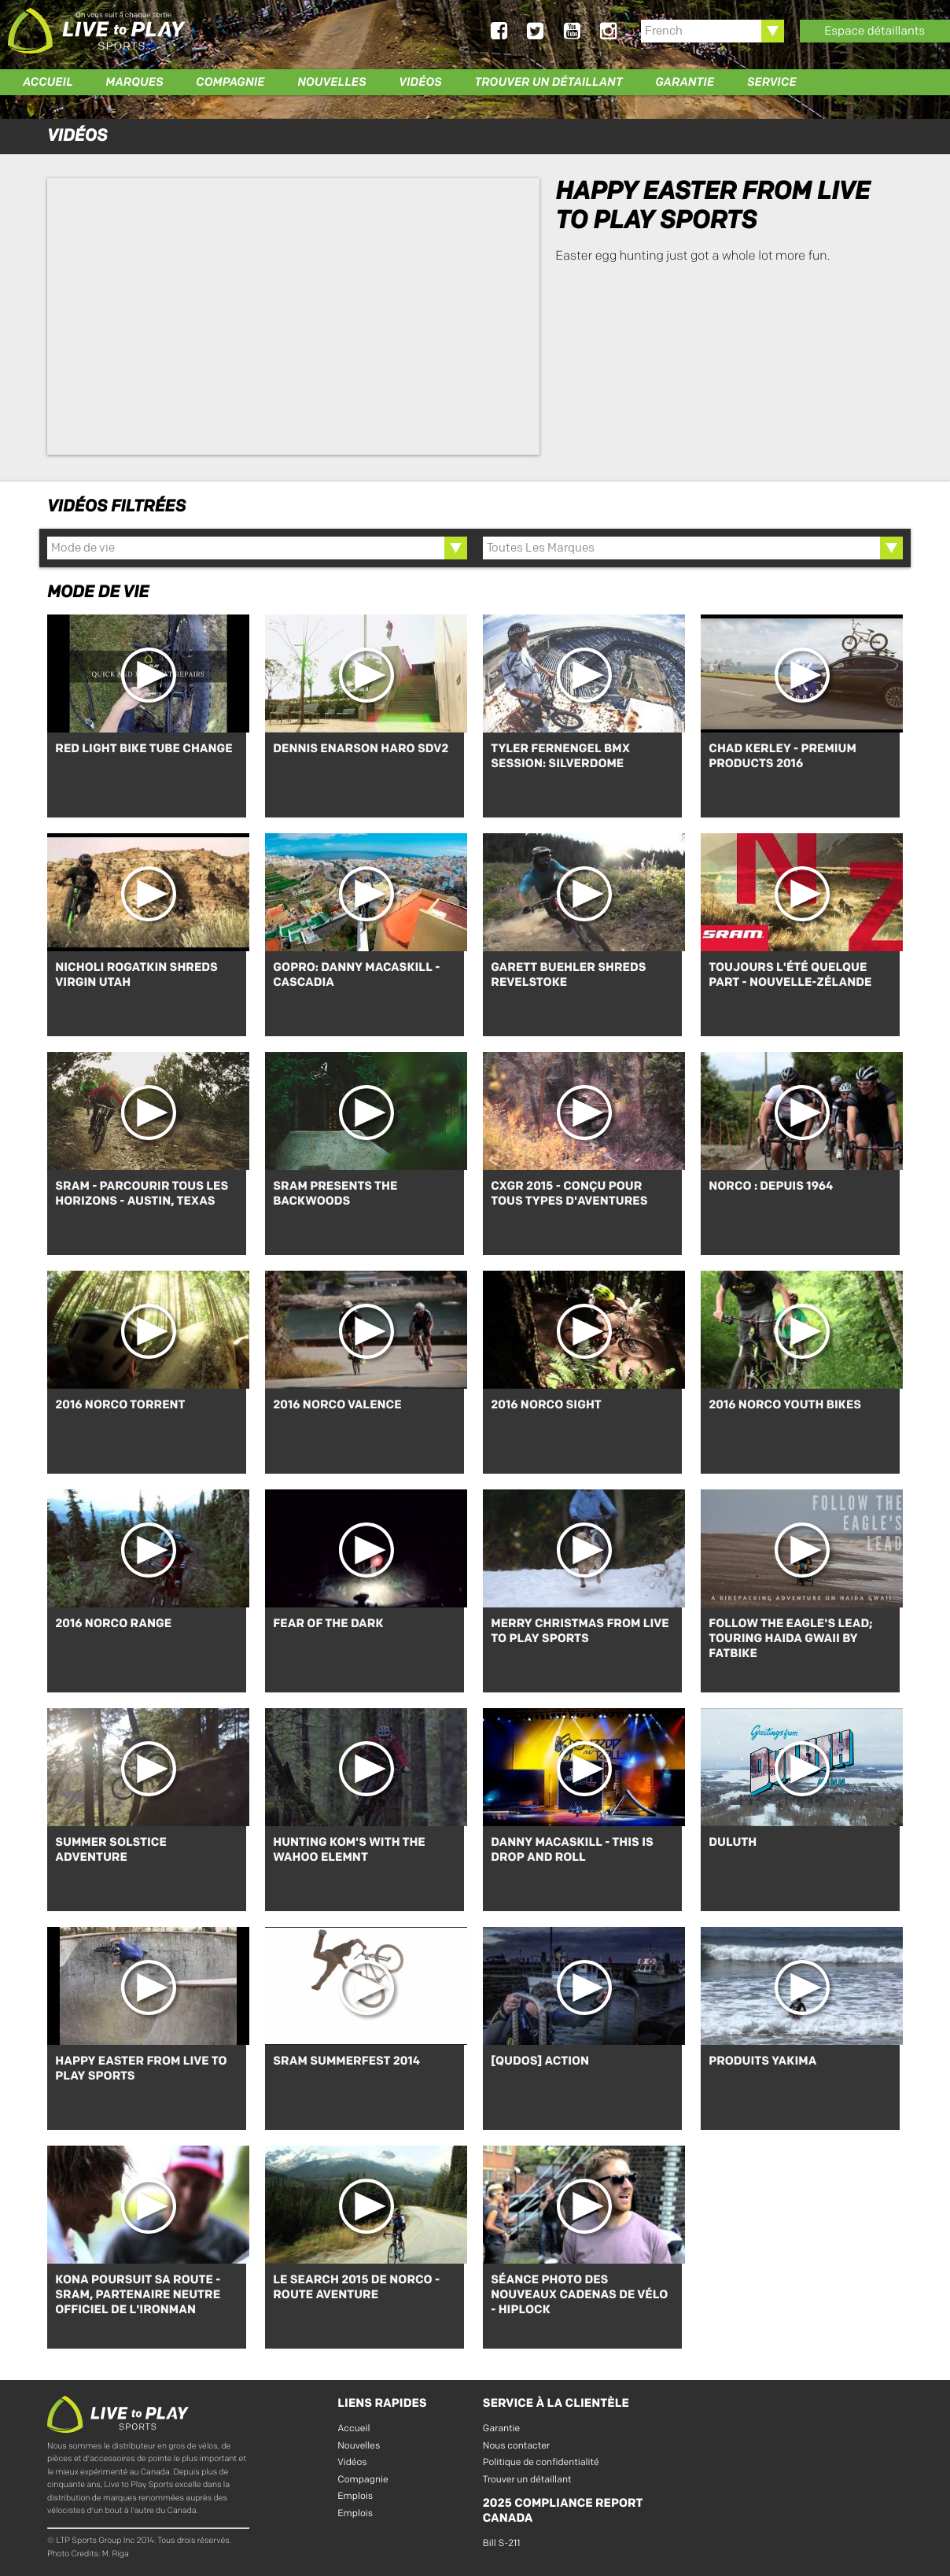 The height and width of the screenshot is (2576, 950). What do you see at coordinates (355, 2494) in the screenshot?
I see `Emplois` at bounding box center [355, 2494].